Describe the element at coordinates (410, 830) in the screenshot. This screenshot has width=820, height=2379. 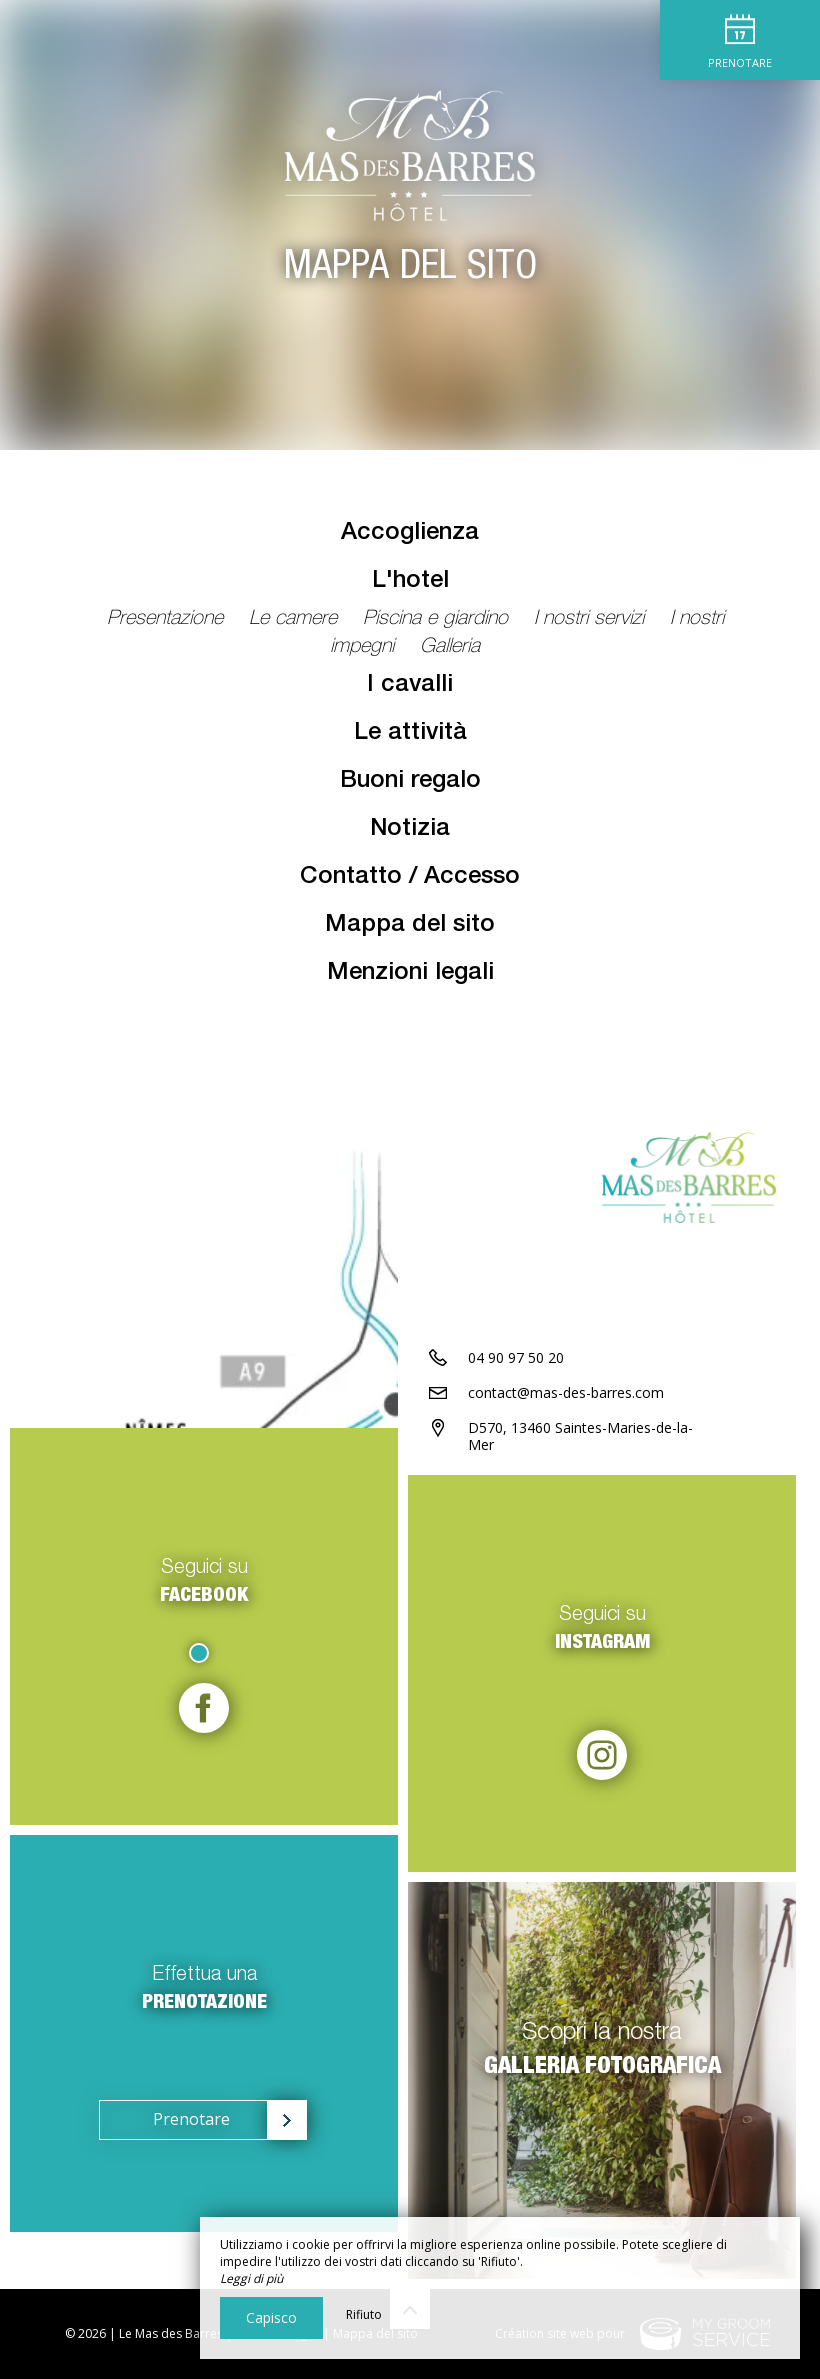
I see `Notizia` at that location.